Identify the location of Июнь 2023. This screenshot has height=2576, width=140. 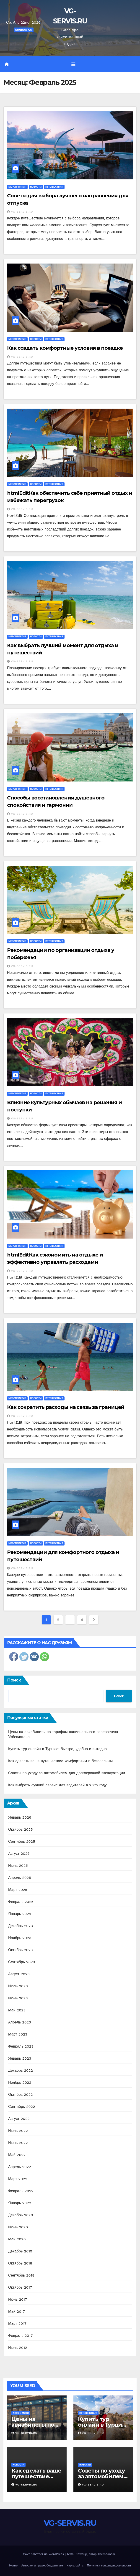
(18, 1998).